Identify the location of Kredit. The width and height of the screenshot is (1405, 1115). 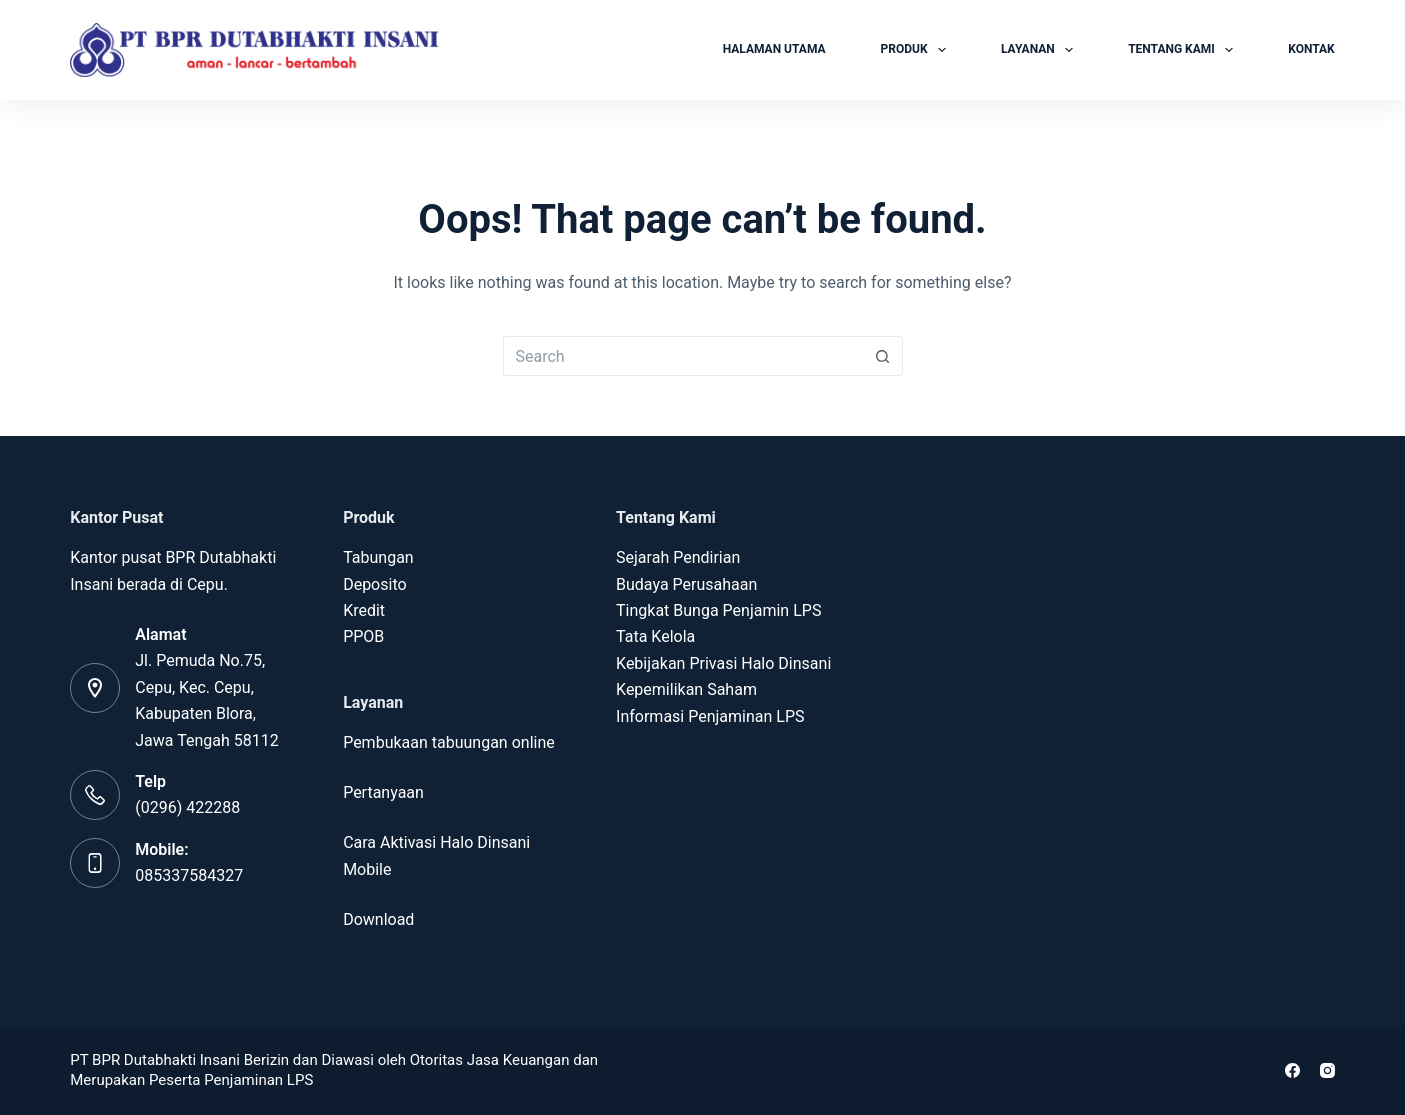
(366, 610).